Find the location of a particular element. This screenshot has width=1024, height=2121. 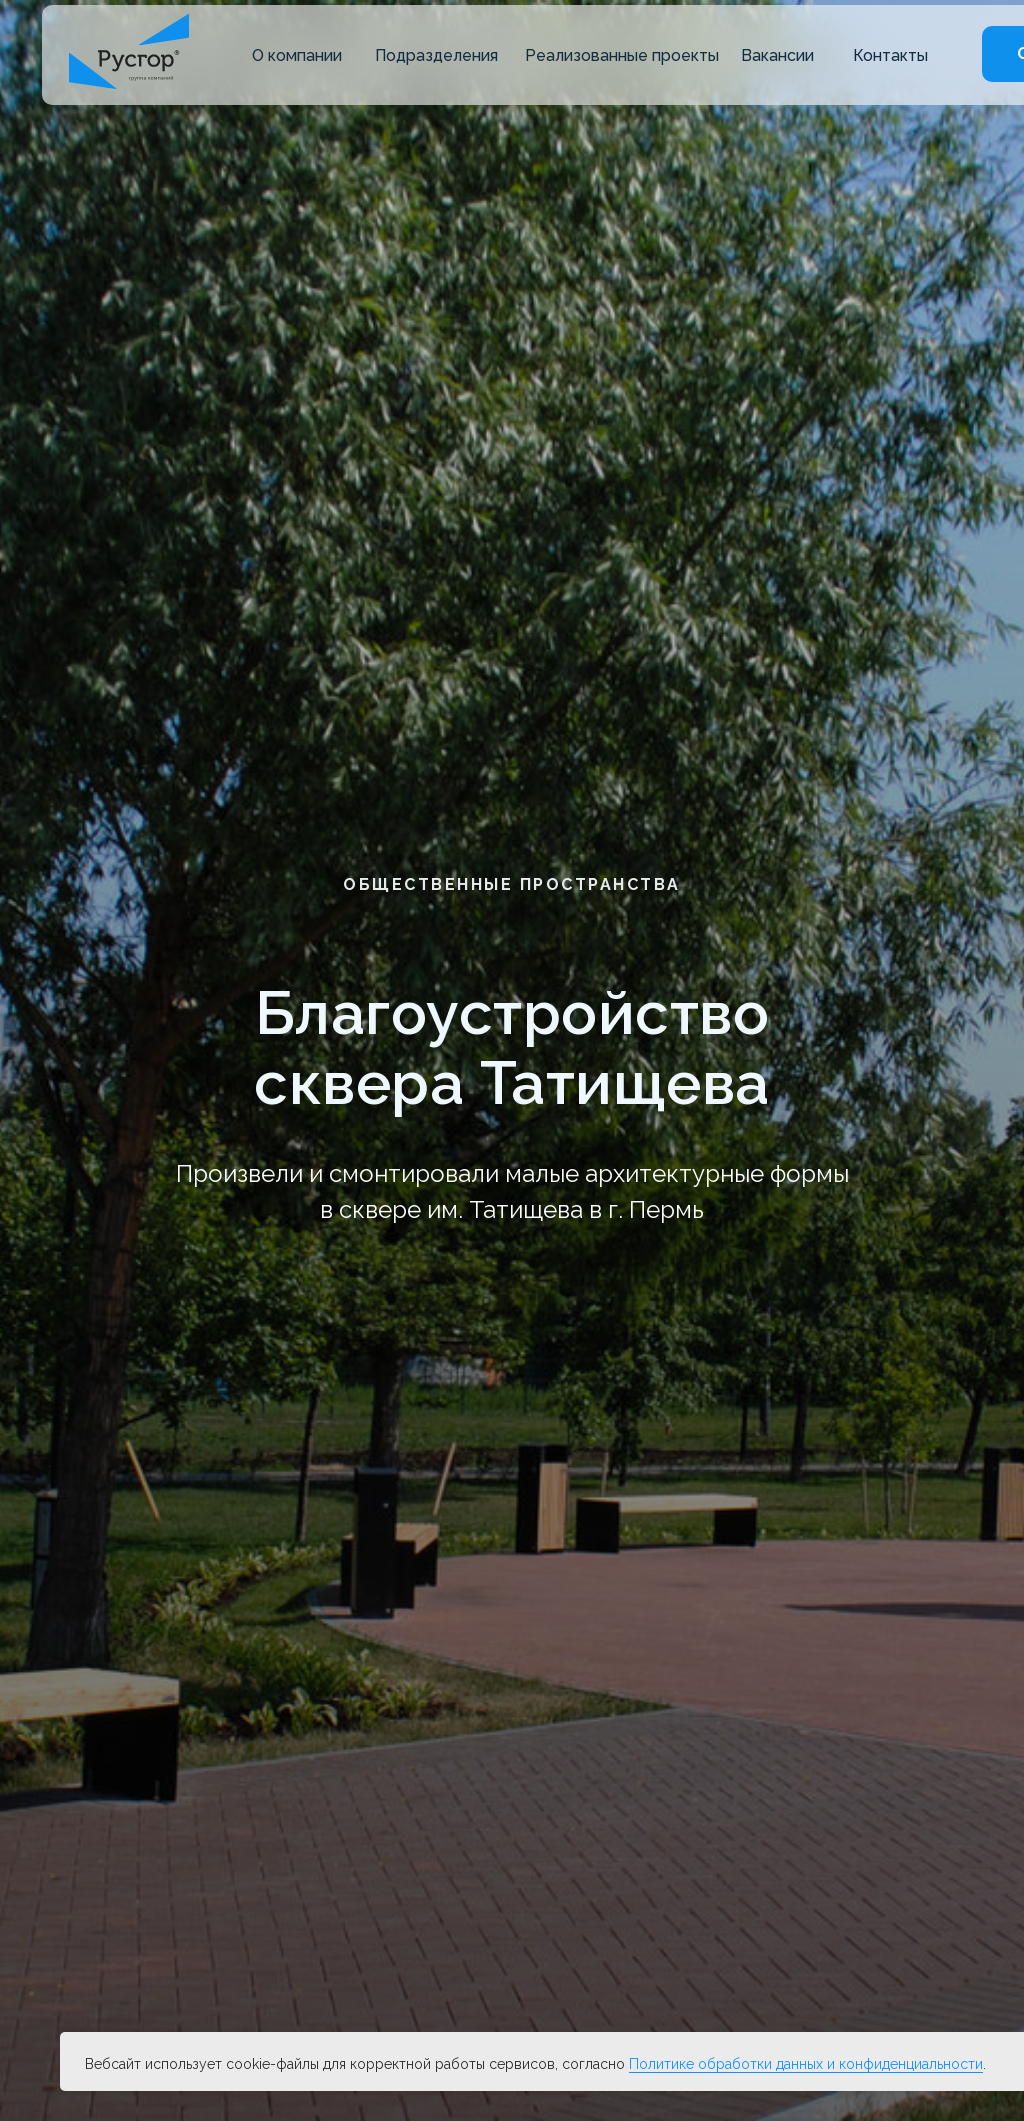

Политике обработки данных и конфиденциальности is located at coordinates (806, 2064).